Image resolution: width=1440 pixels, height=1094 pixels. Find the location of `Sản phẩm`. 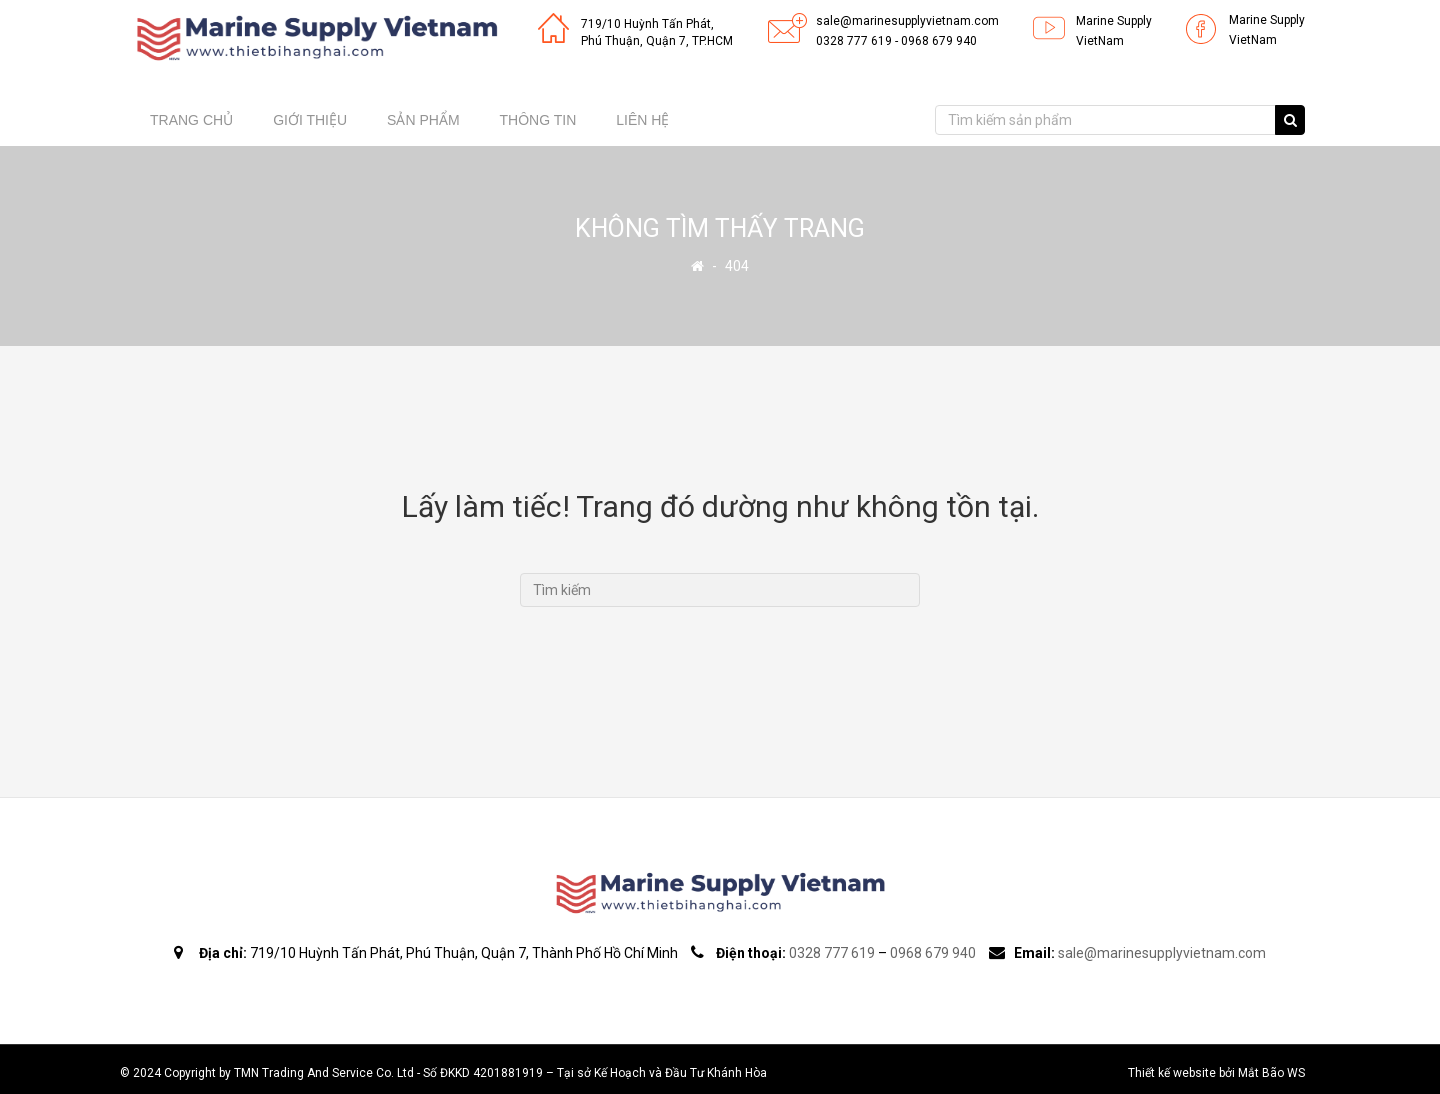

Sản phẩm is located at coordinates (423, 120).